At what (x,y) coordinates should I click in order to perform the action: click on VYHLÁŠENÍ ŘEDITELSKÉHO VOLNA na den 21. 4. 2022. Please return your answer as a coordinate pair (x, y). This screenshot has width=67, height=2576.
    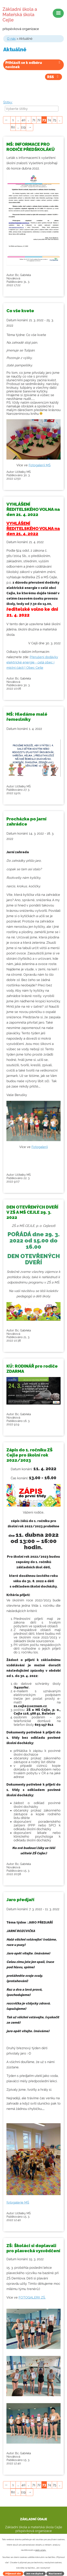
    Looking at the image, I should click on (33, 509).